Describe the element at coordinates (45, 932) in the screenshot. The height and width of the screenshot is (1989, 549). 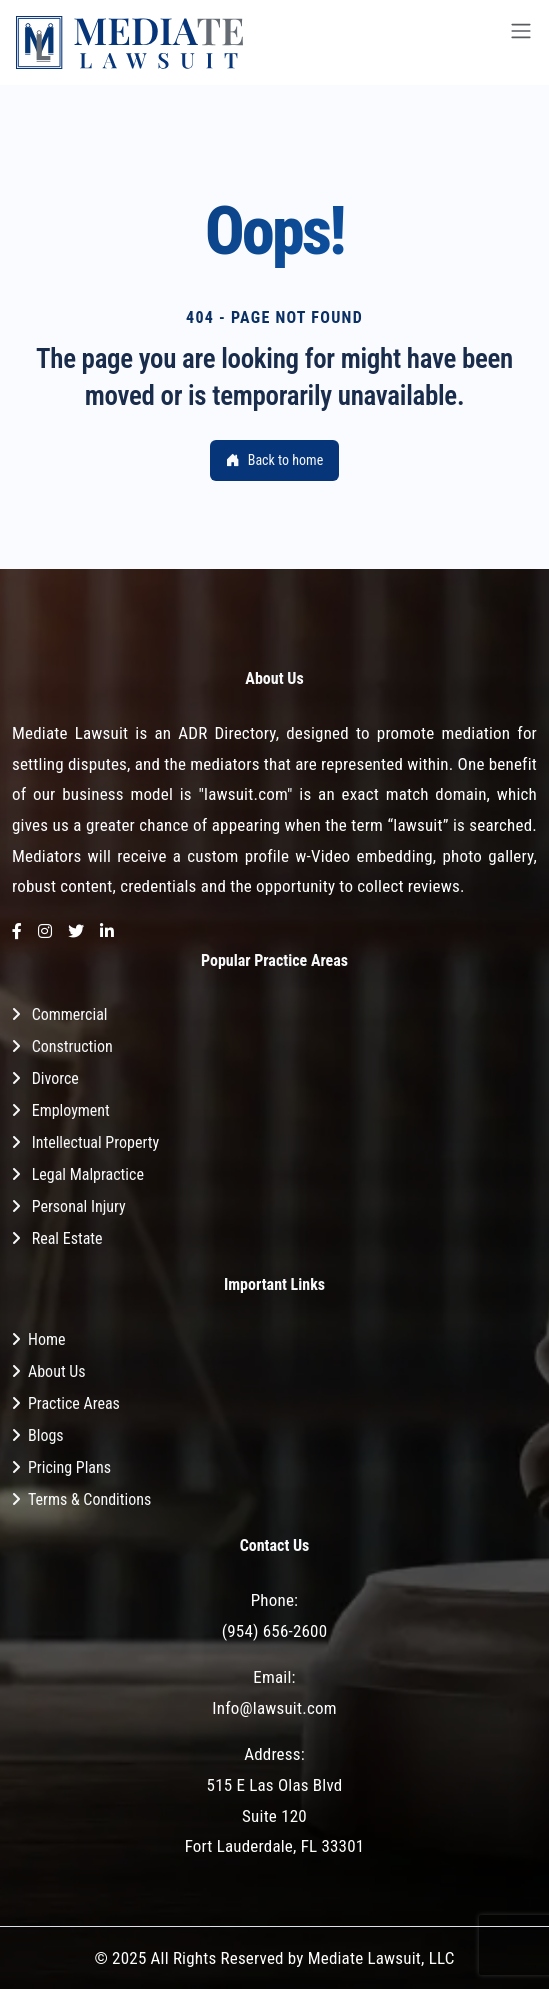
I see `[Instagram]` at that location.